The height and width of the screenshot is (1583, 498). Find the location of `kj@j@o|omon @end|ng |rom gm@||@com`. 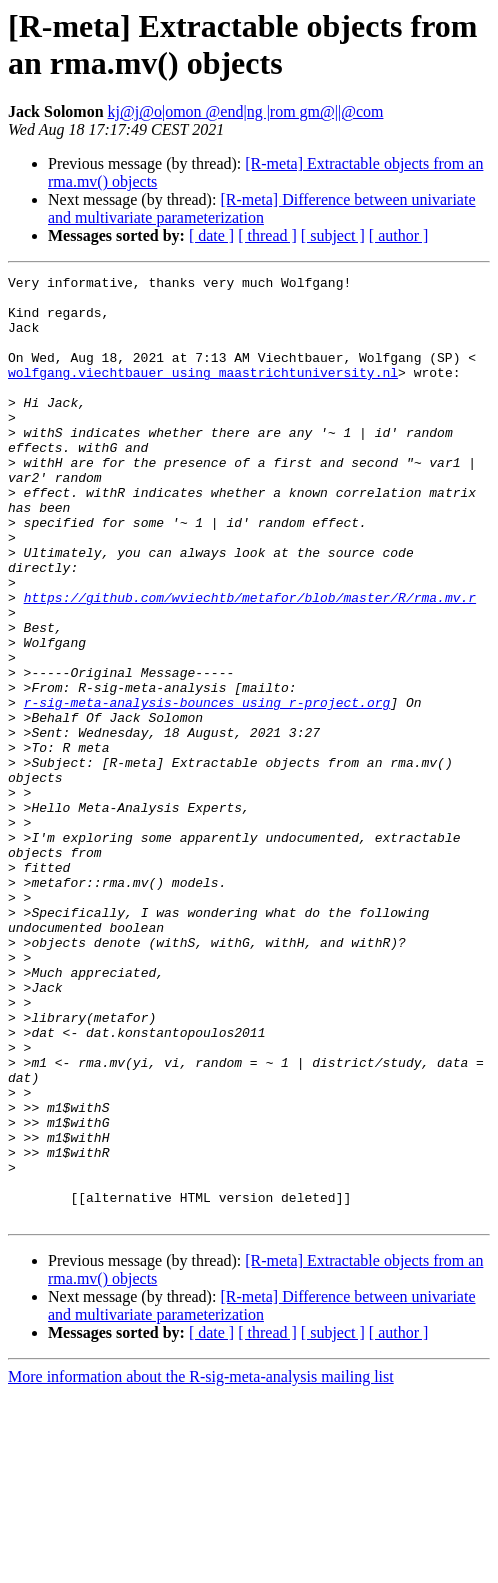

kj@j@o|omon @end|ng |rom gm@||@com is located at coordinates (246, 111).